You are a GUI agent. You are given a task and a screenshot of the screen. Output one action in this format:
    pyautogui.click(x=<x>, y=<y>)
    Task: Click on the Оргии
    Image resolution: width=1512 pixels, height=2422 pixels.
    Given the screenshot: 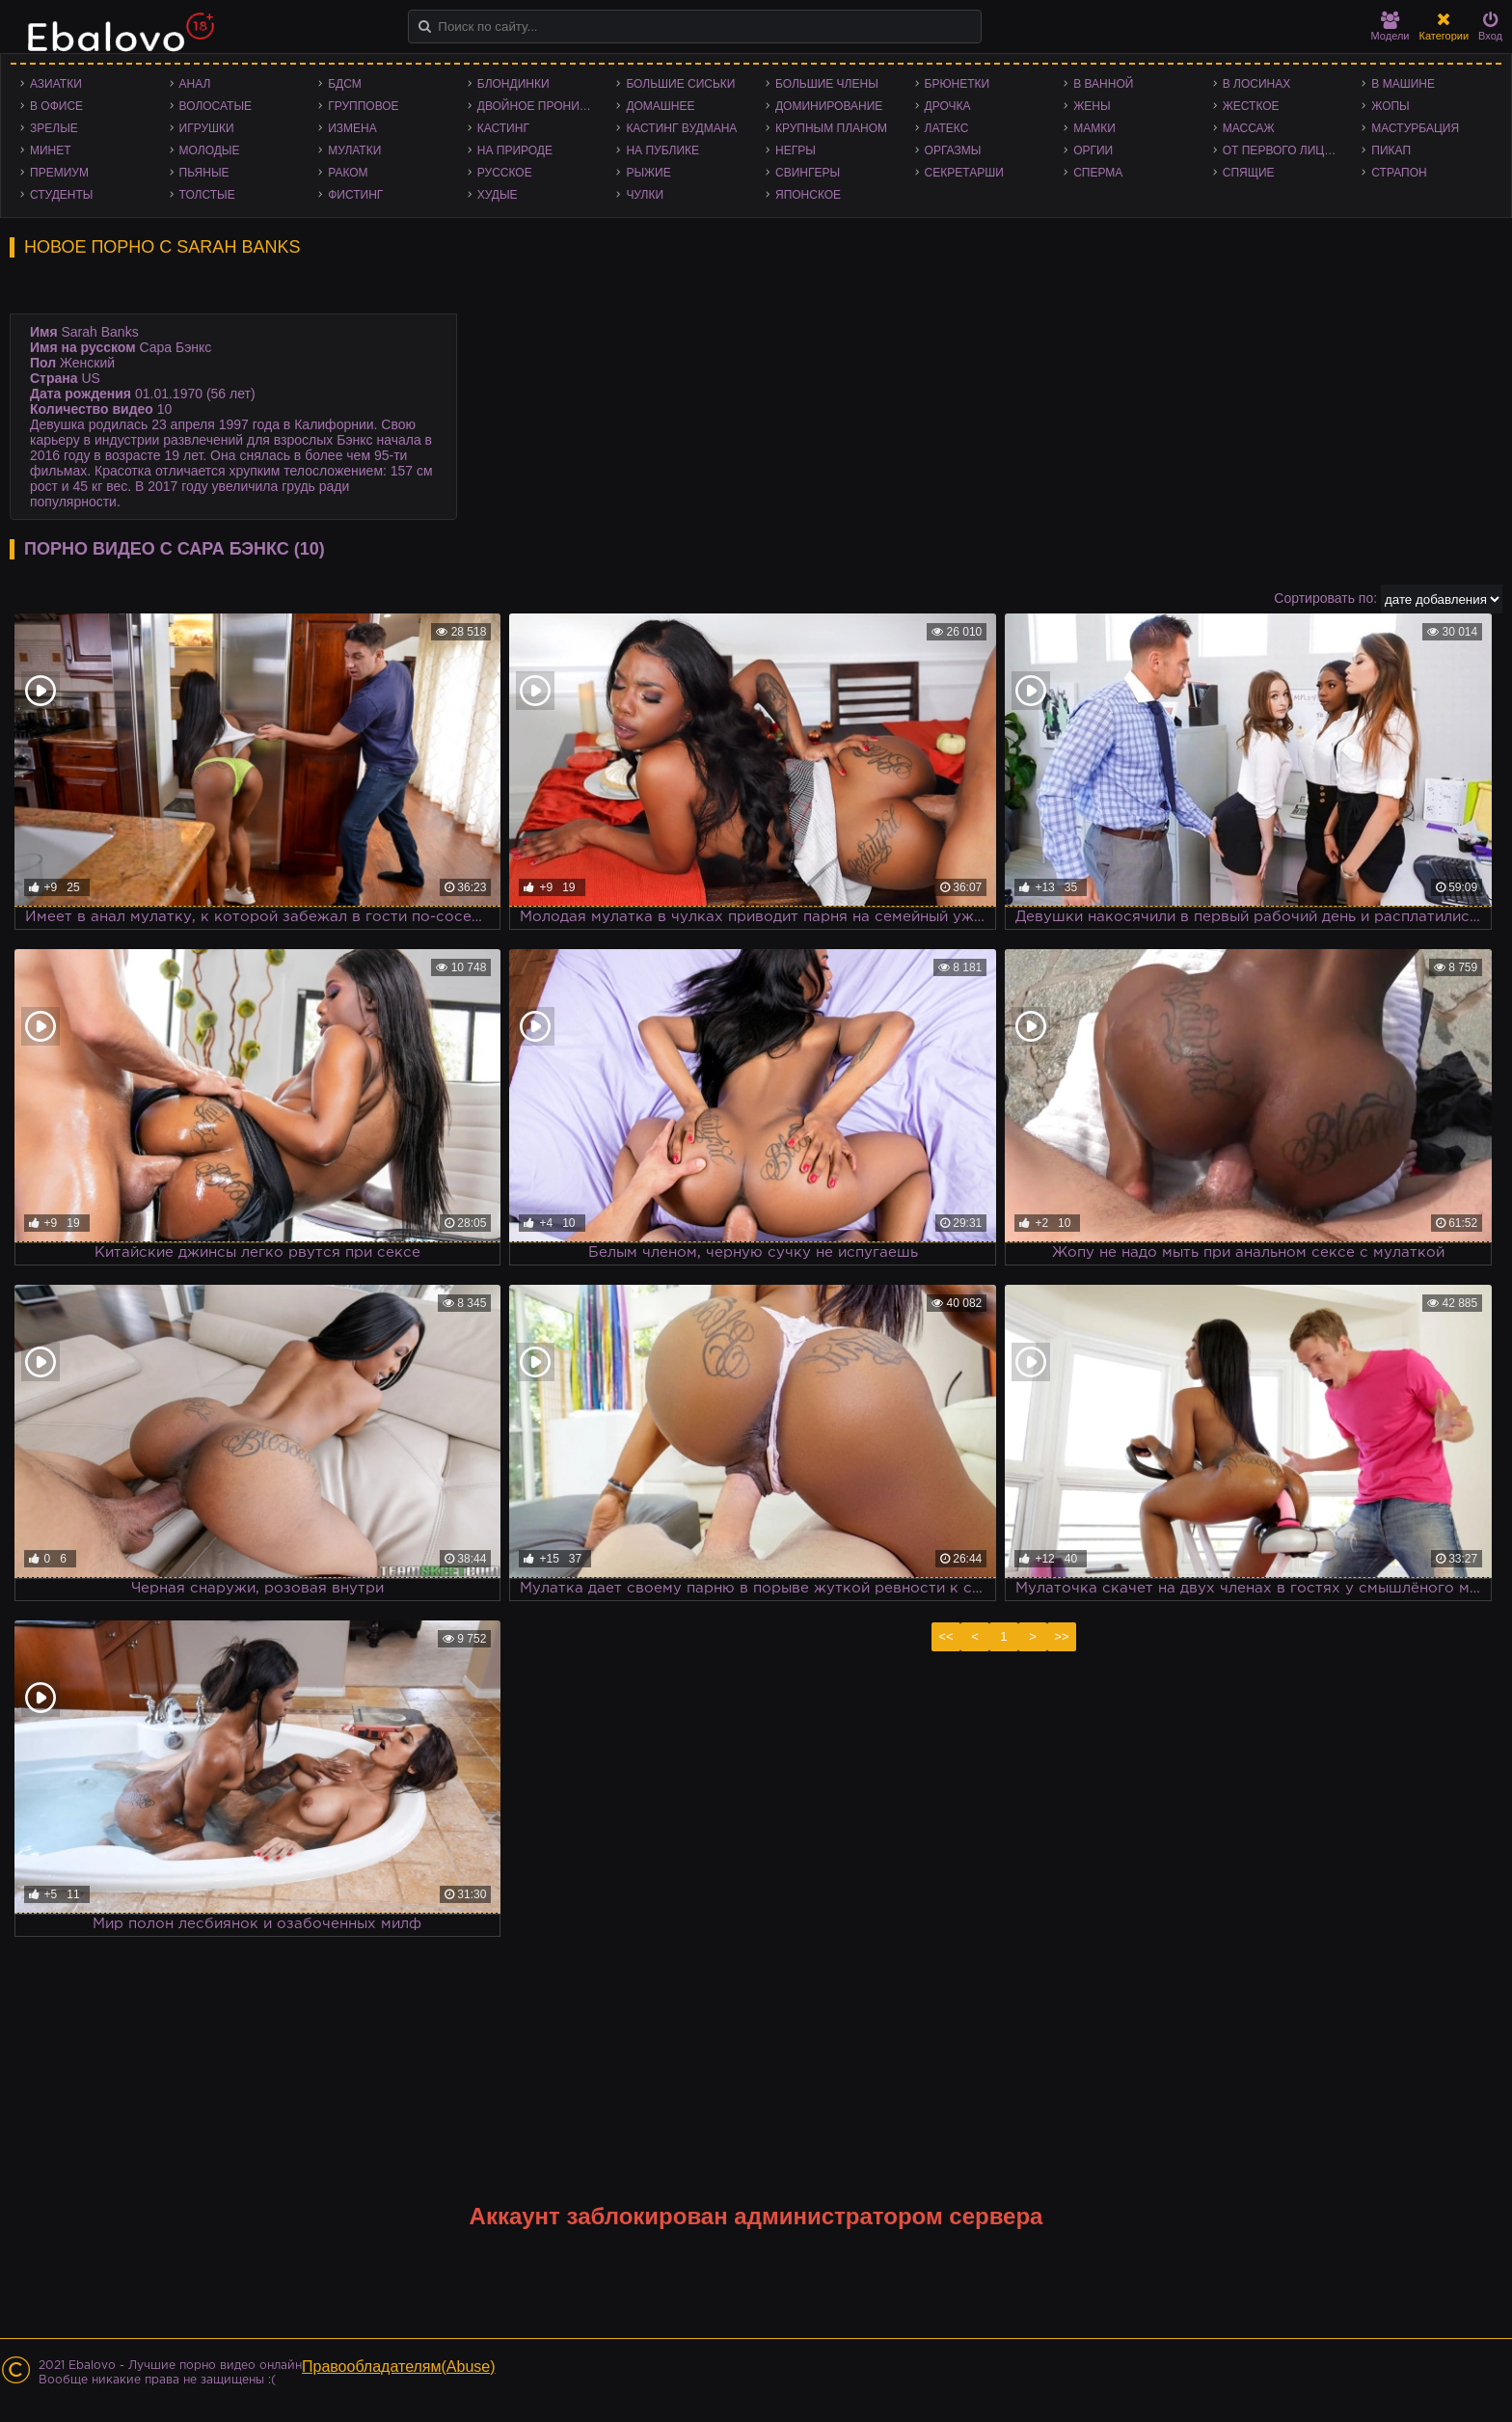 What is the action you would take?
    pyautogui.click(x=1093, y=150)
    